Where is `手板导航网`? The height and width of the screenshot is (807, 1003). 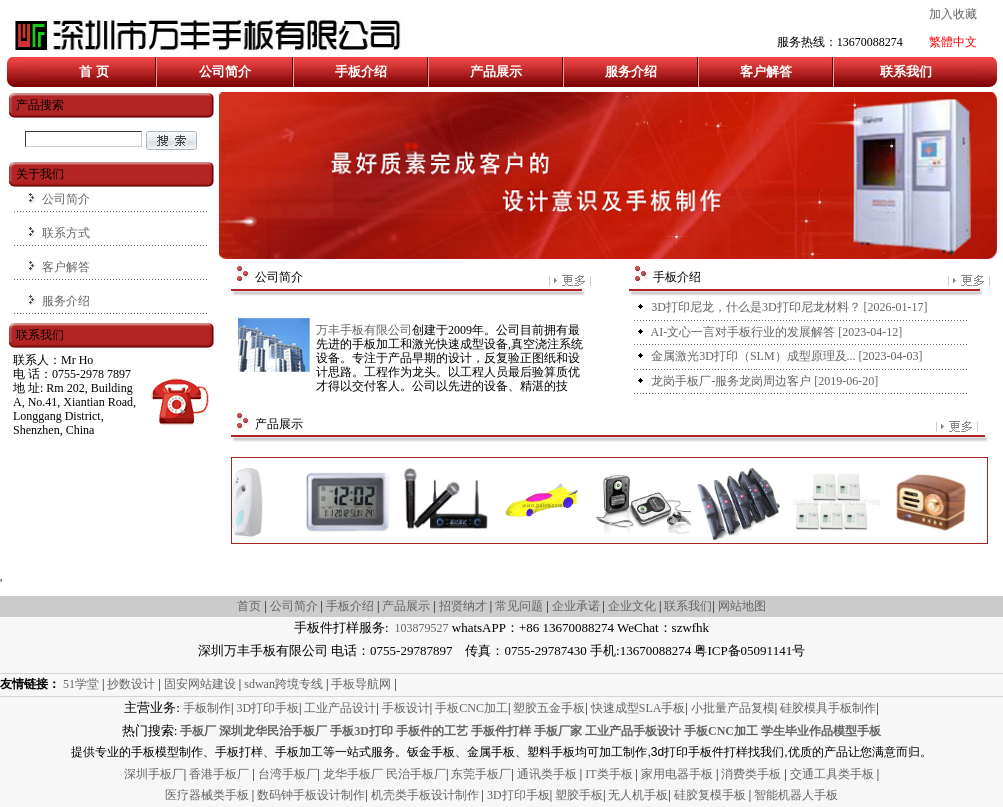
手板导航网 is located at coordinates (361, 684).